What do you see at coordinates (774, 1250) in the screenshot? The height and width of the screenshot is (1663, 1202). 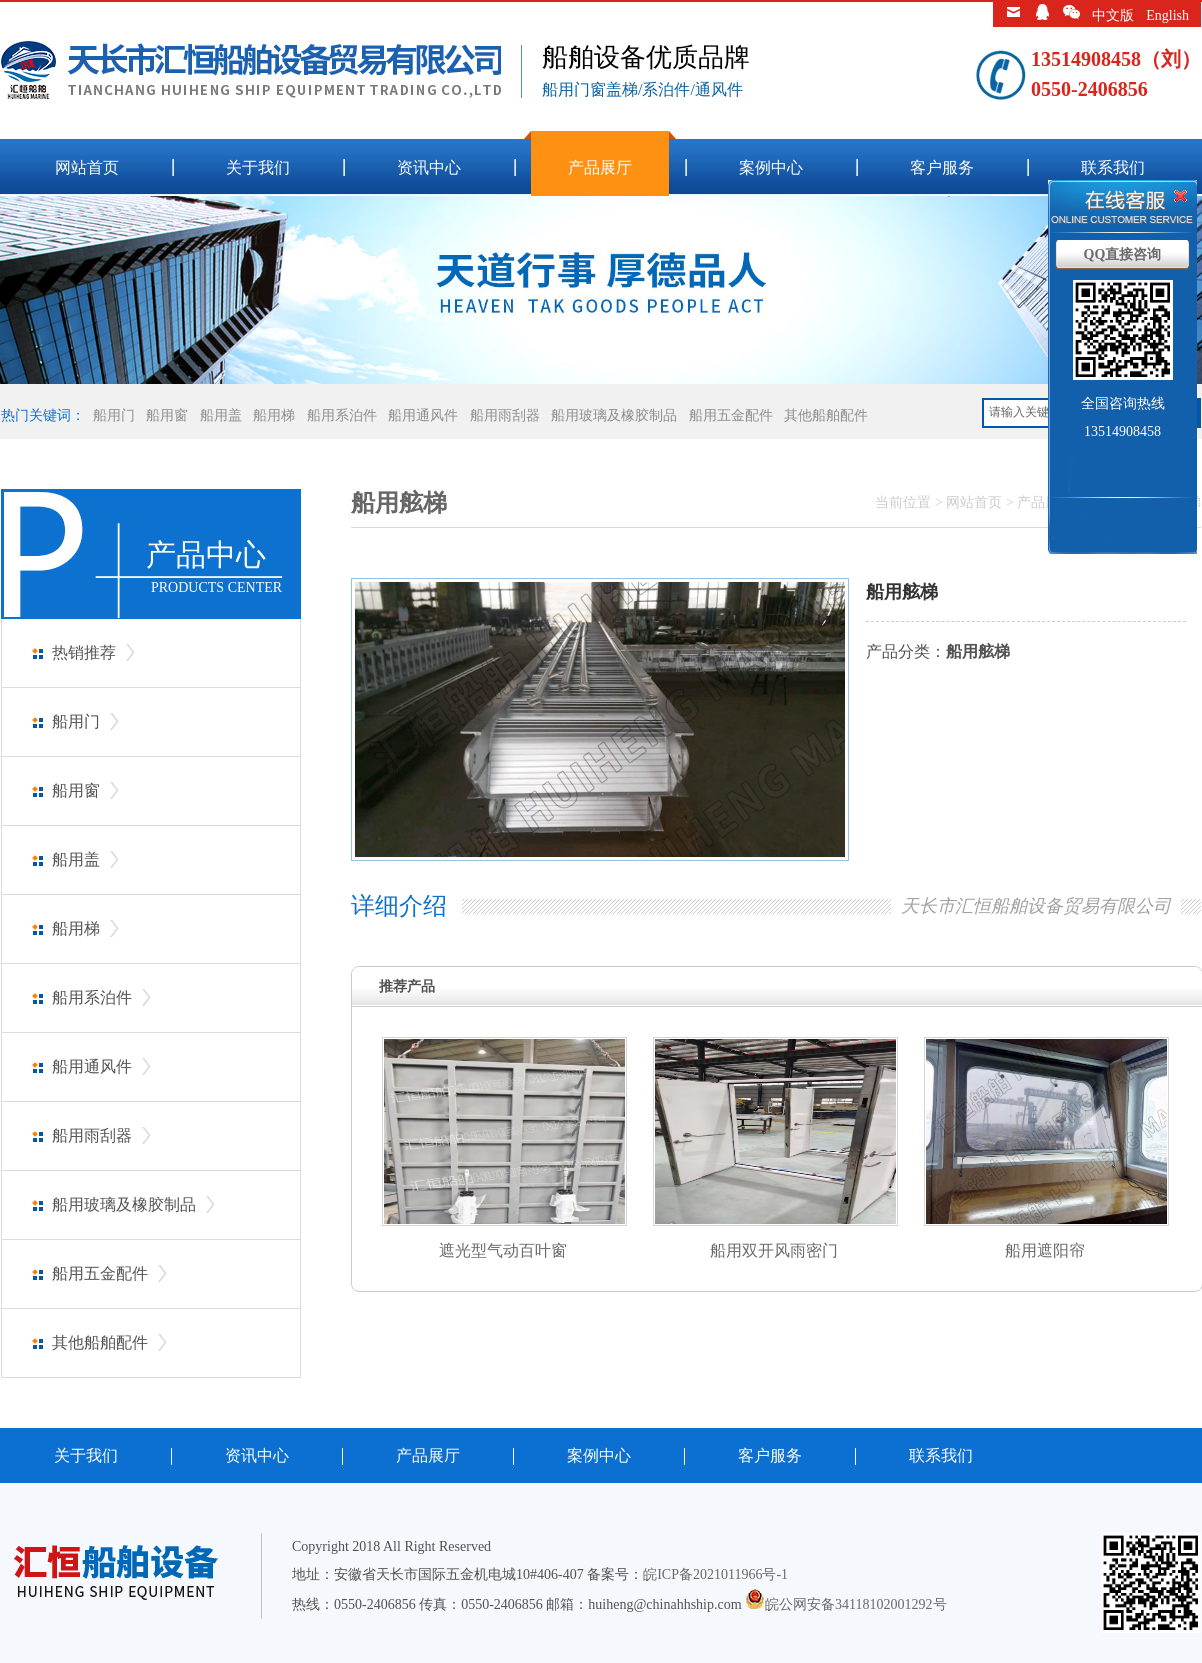 I see `船用双开风雨密门` at bounding box center [774, 1250].